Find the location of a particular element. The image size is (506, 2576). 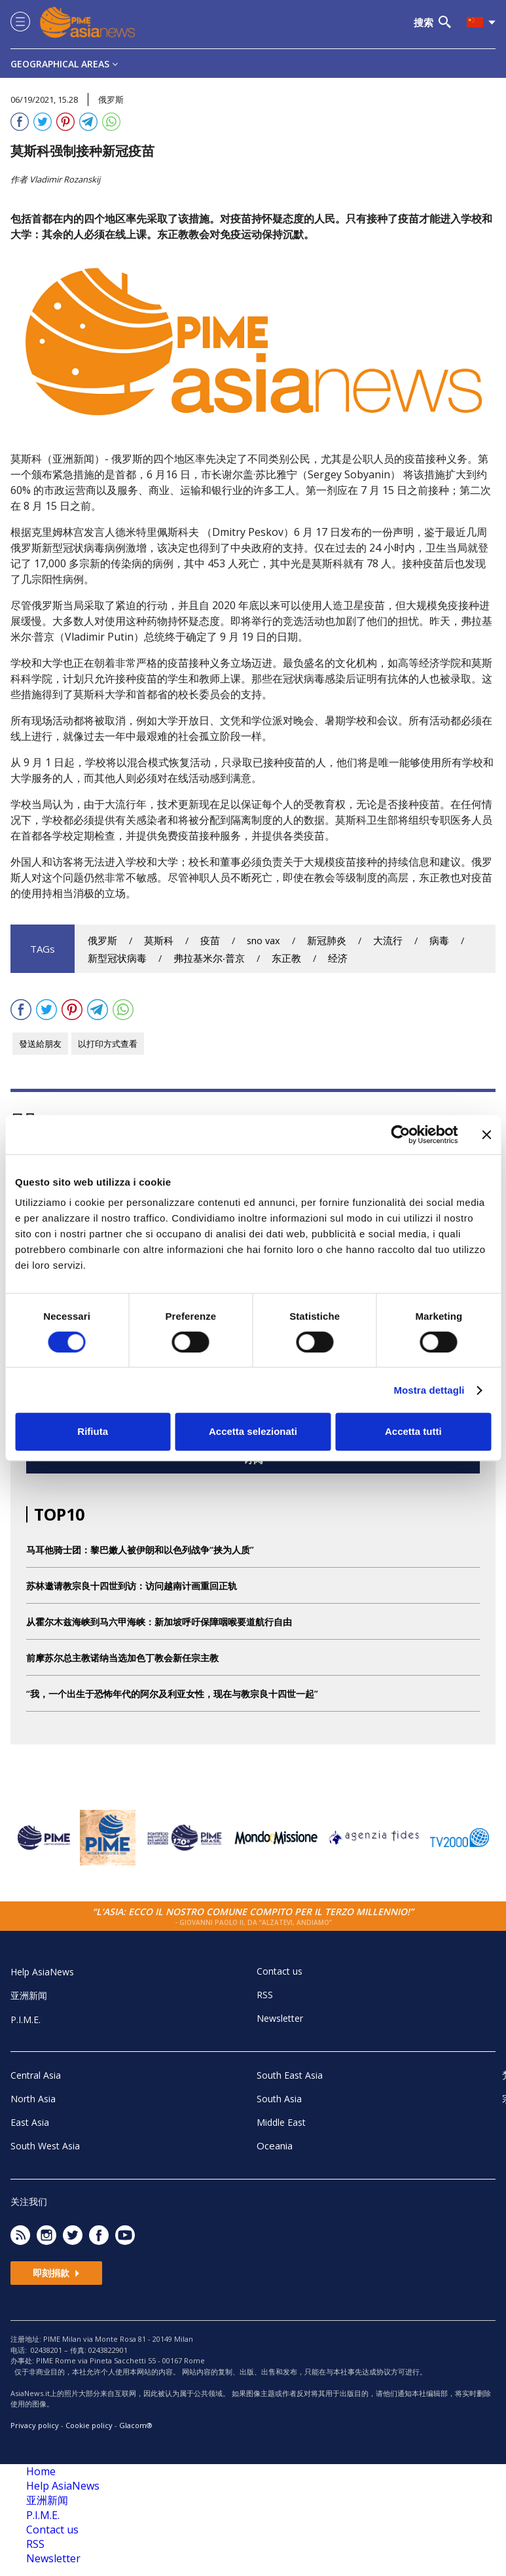

Newsletter is located at coordinates (280, 2018).